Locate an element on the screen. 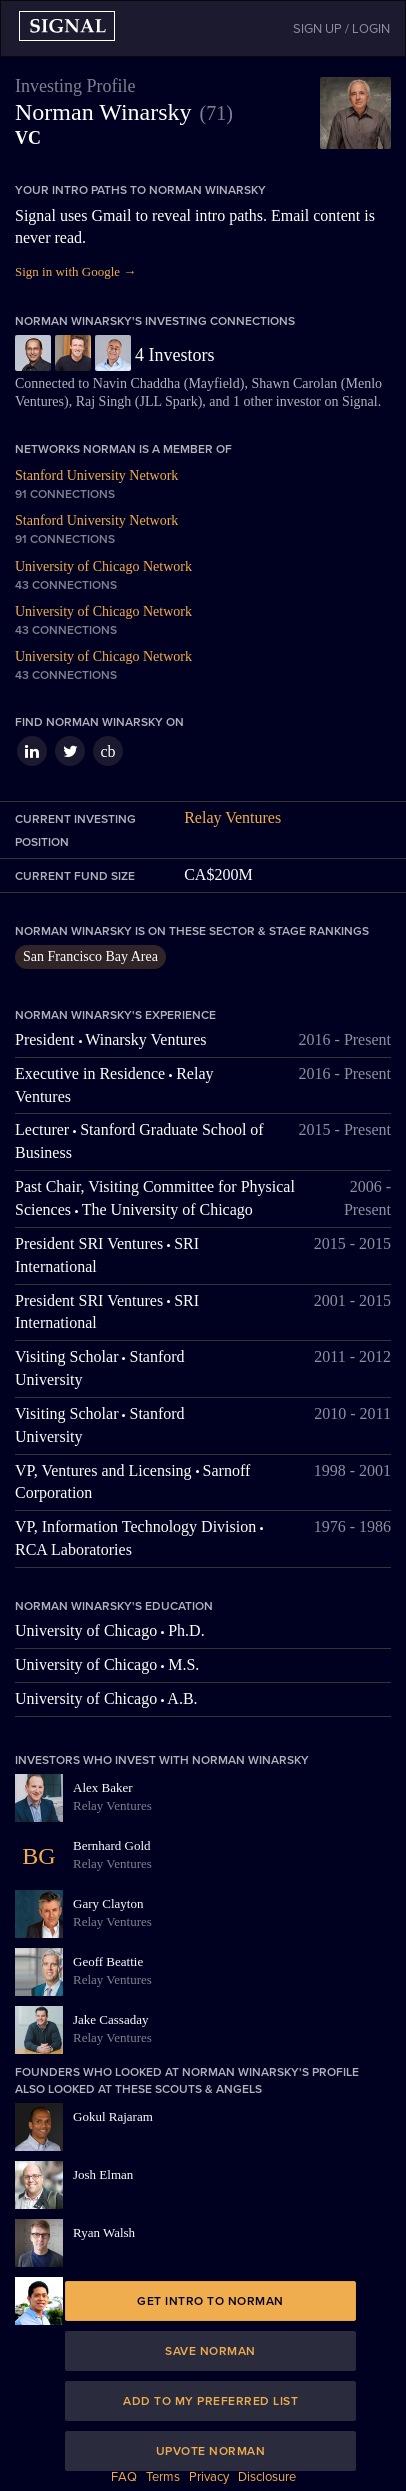 The height and width of the screenshot is (2491, 406). Navin Chaddha is located at coordinates (136, 383).